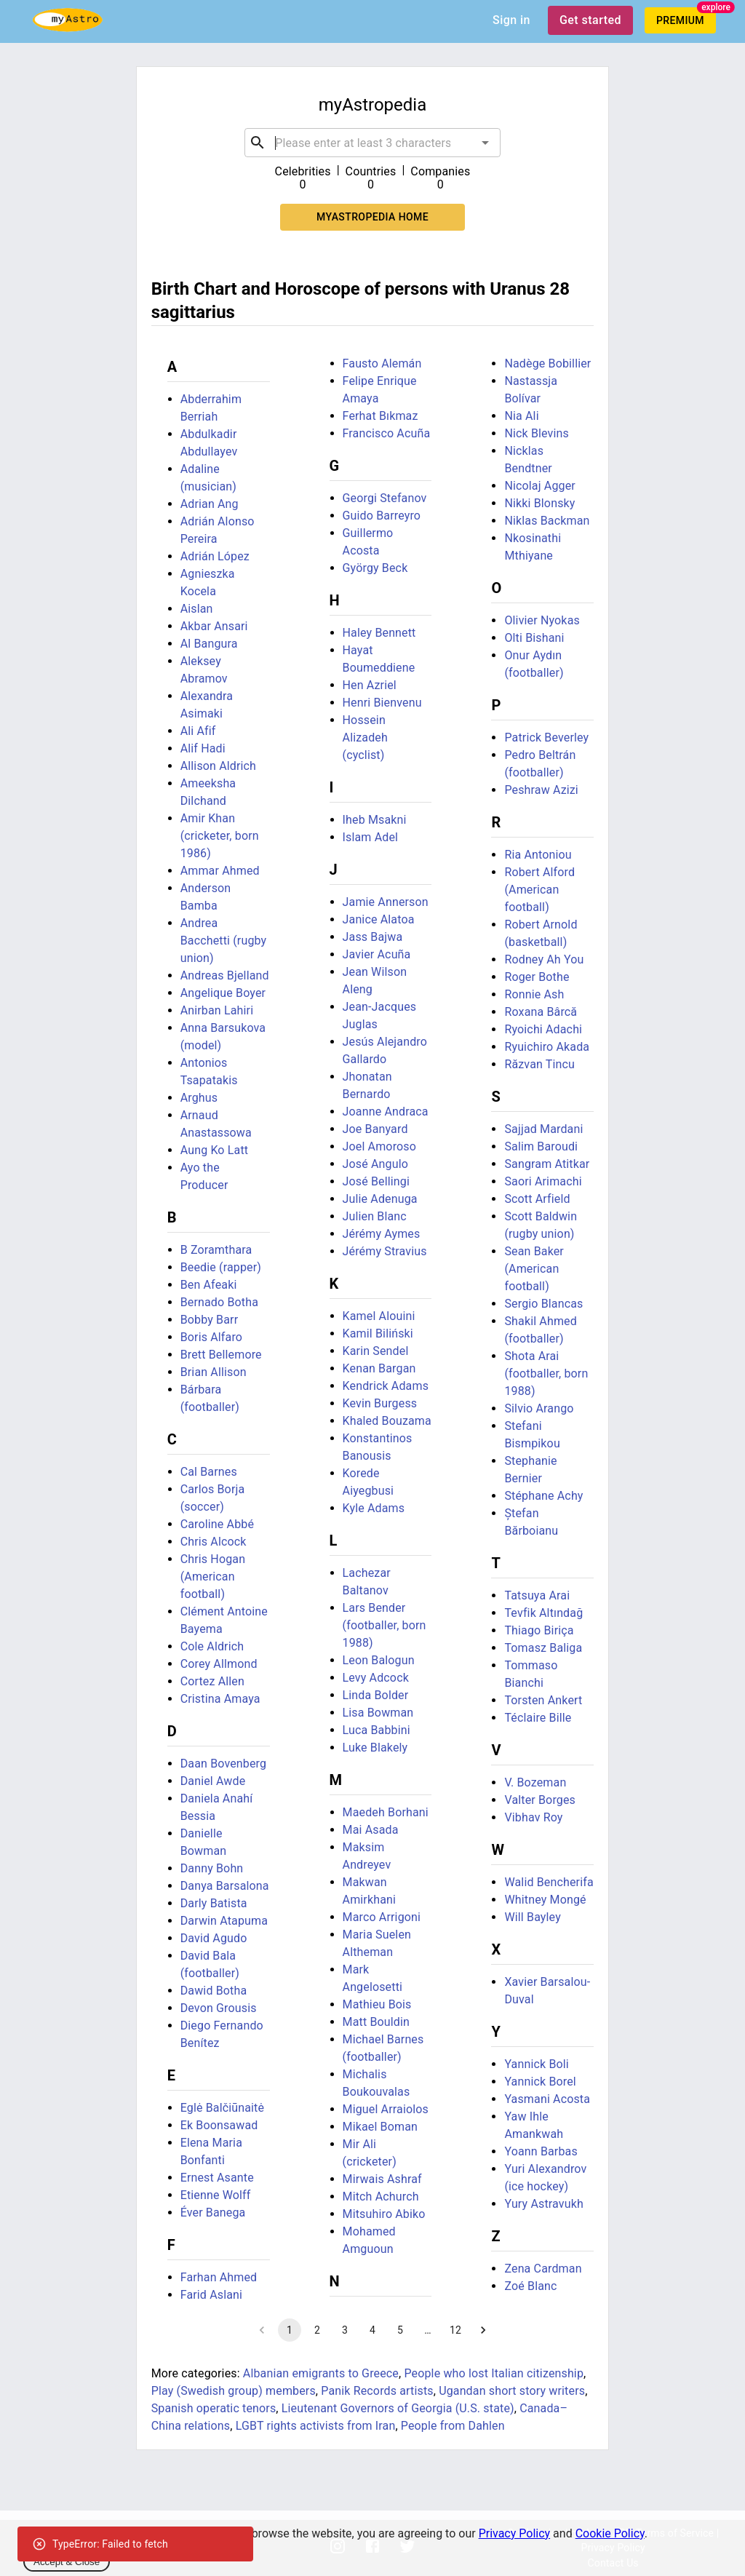 The height and width of the screenshot is (2576, 745). Describe the element at coordinates (213, 2408) in the screenshot. I see `Spanish operatic tenors` at that location.